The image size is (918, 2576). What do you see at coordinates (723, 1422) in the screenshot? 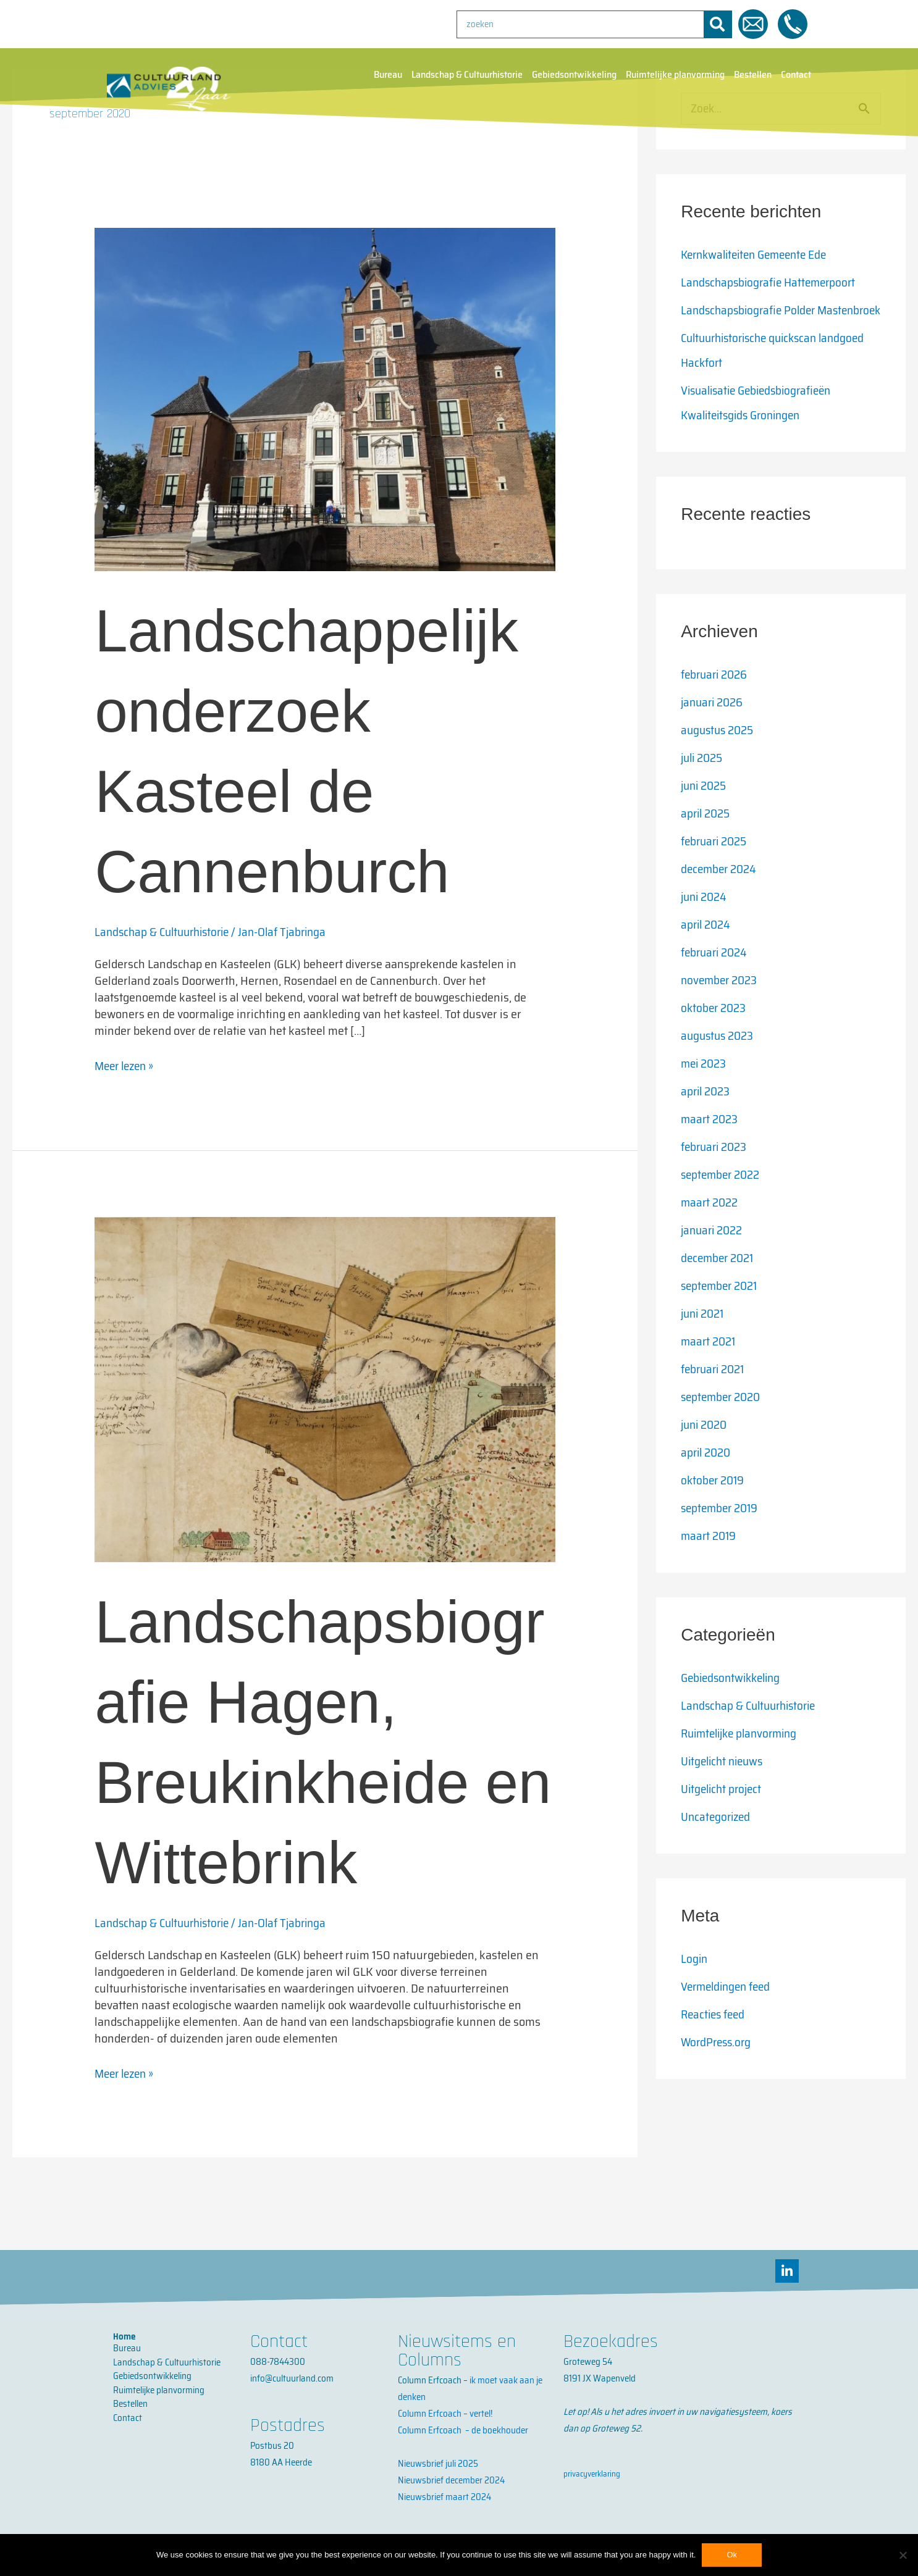
I see `september 2020` at bounding box center [723, 1422].